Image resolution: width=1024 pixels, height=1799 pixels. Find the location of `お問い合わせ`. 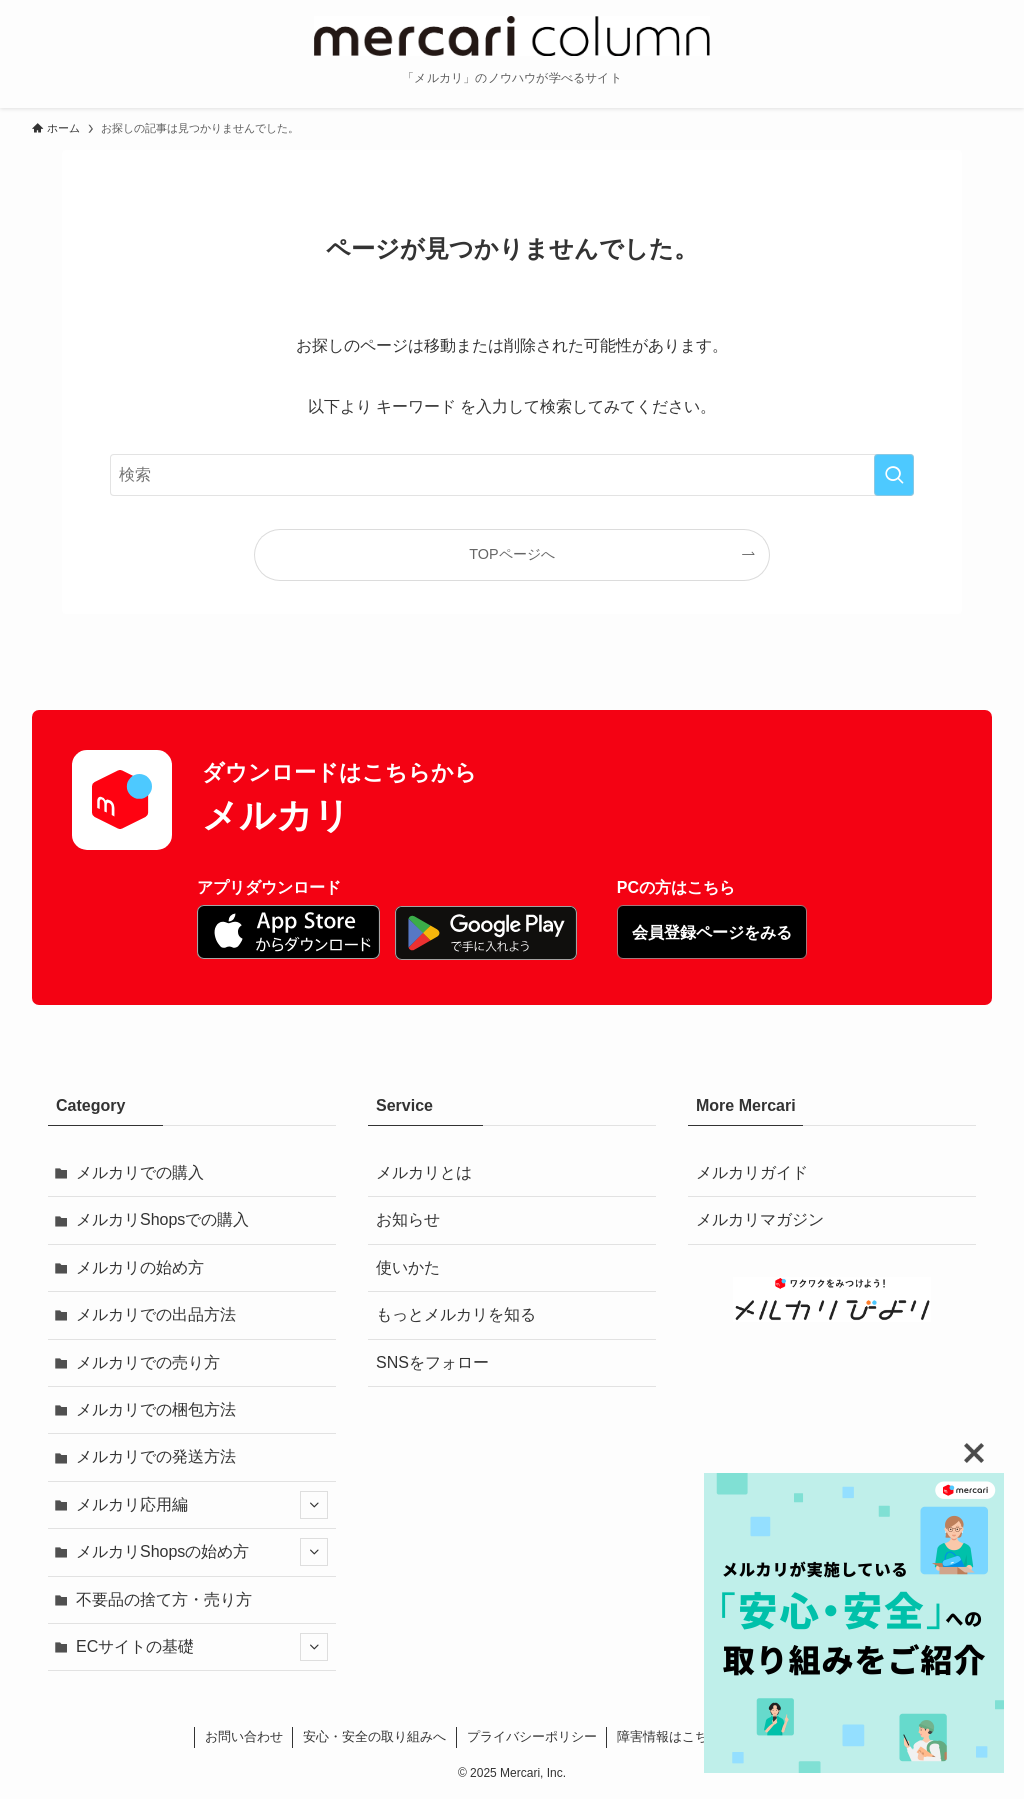

お問い合わせ is located at coordinates (244, 1736).